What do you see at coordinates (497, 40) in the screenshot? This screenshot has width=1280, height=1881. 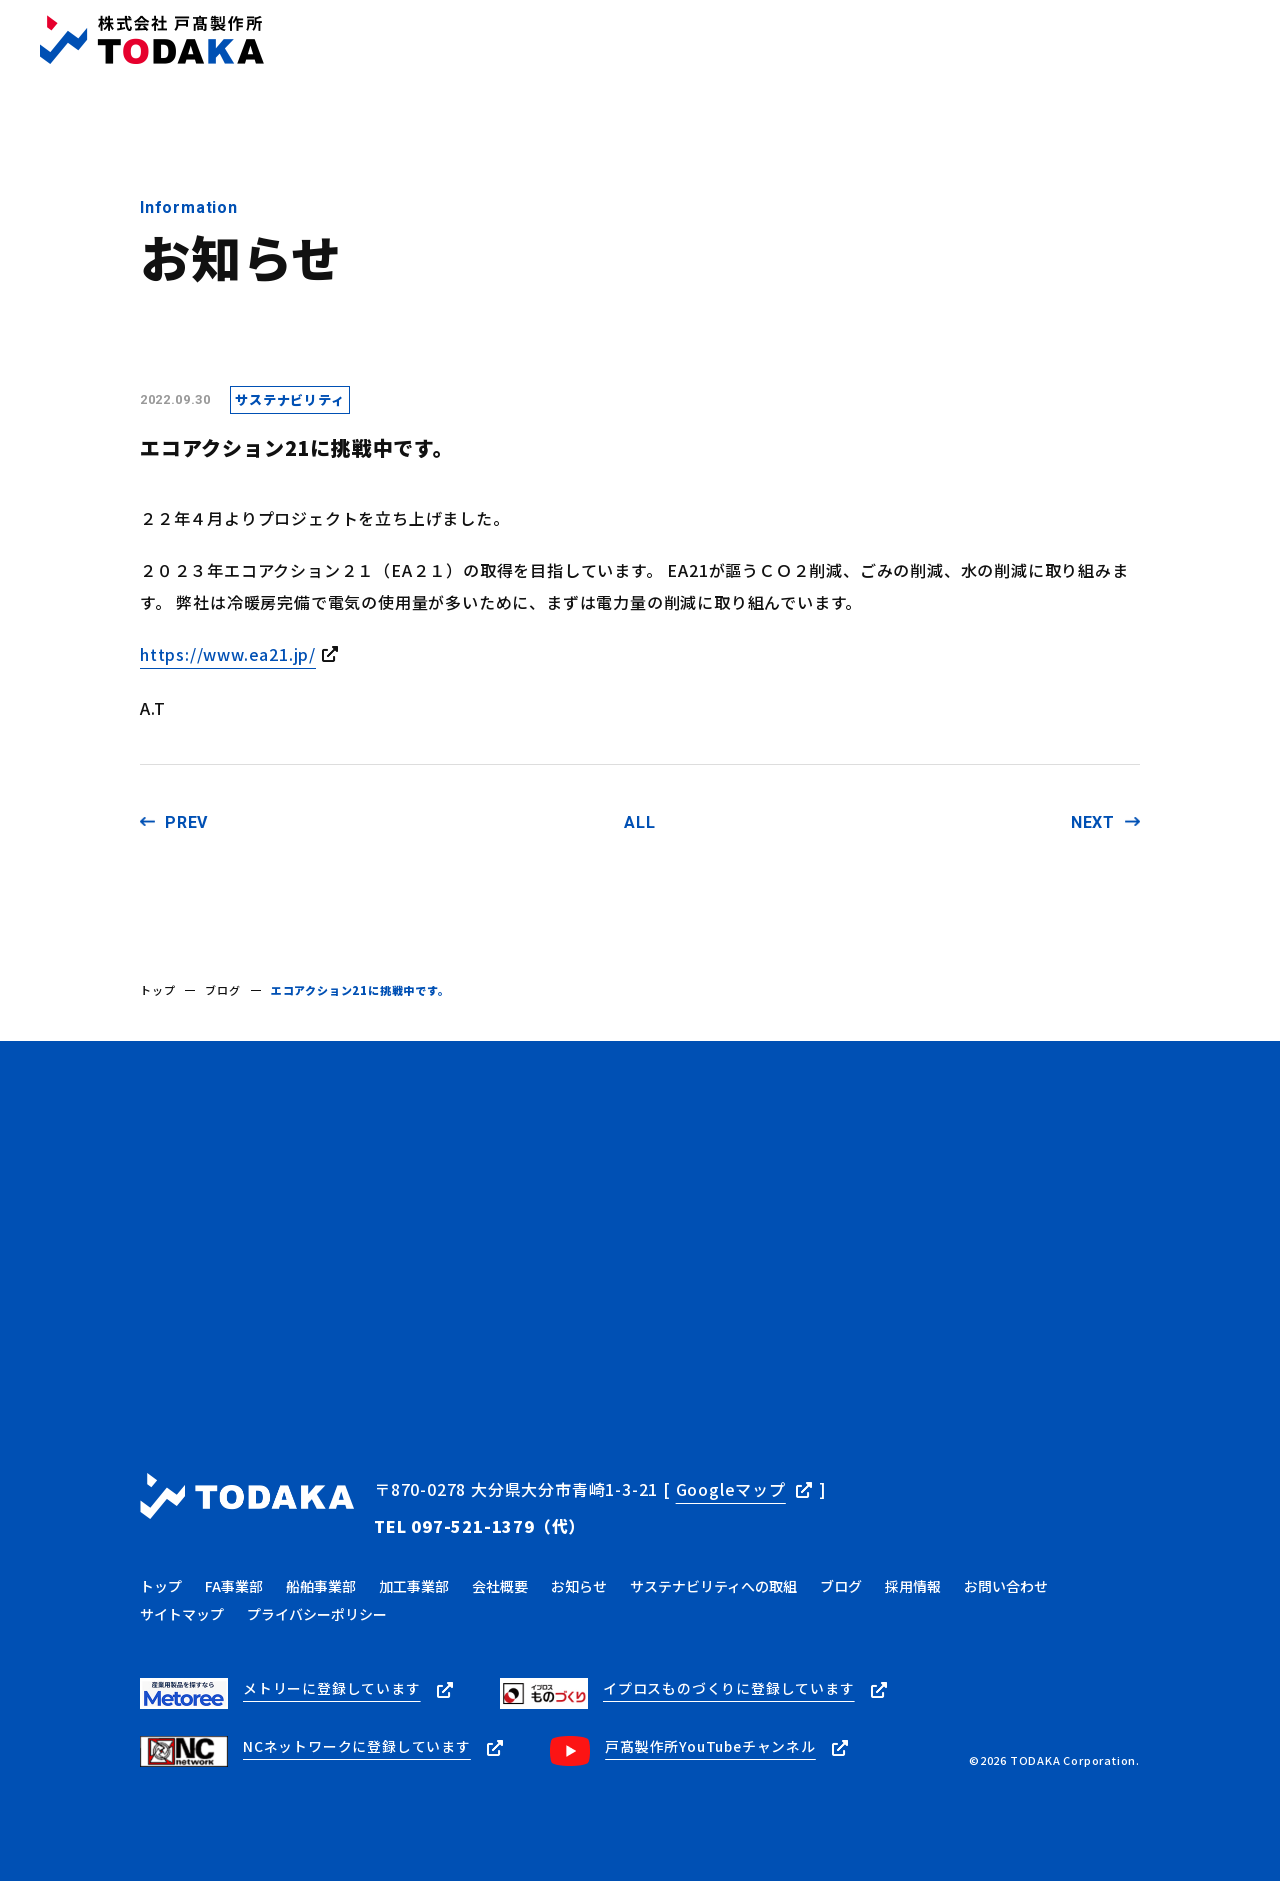 I see `事業内容` at bounding box center [497, 40].